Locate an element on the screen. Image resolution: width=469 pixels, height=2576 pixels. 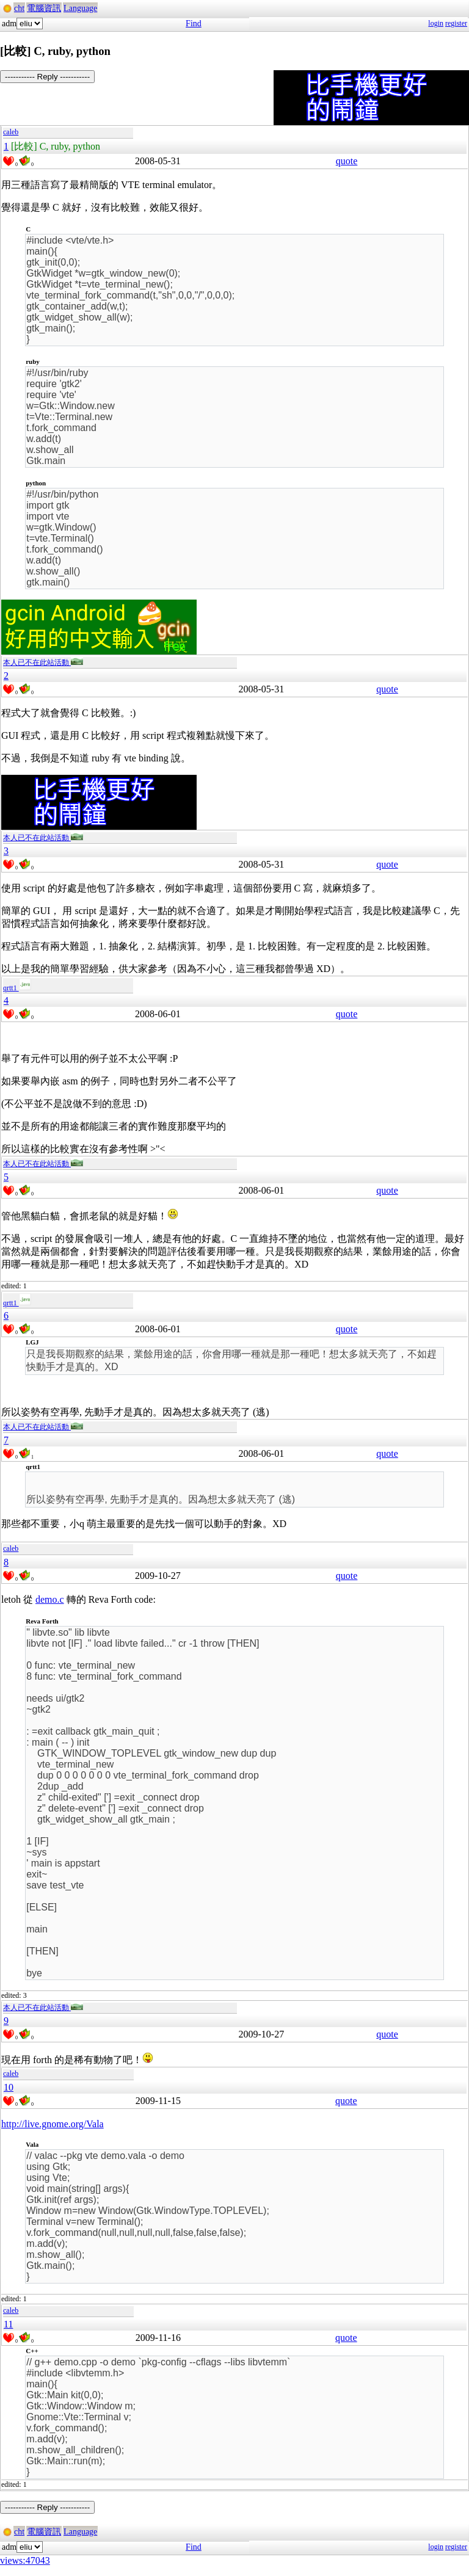
qrtt1 is located at coordinates (17, 988).